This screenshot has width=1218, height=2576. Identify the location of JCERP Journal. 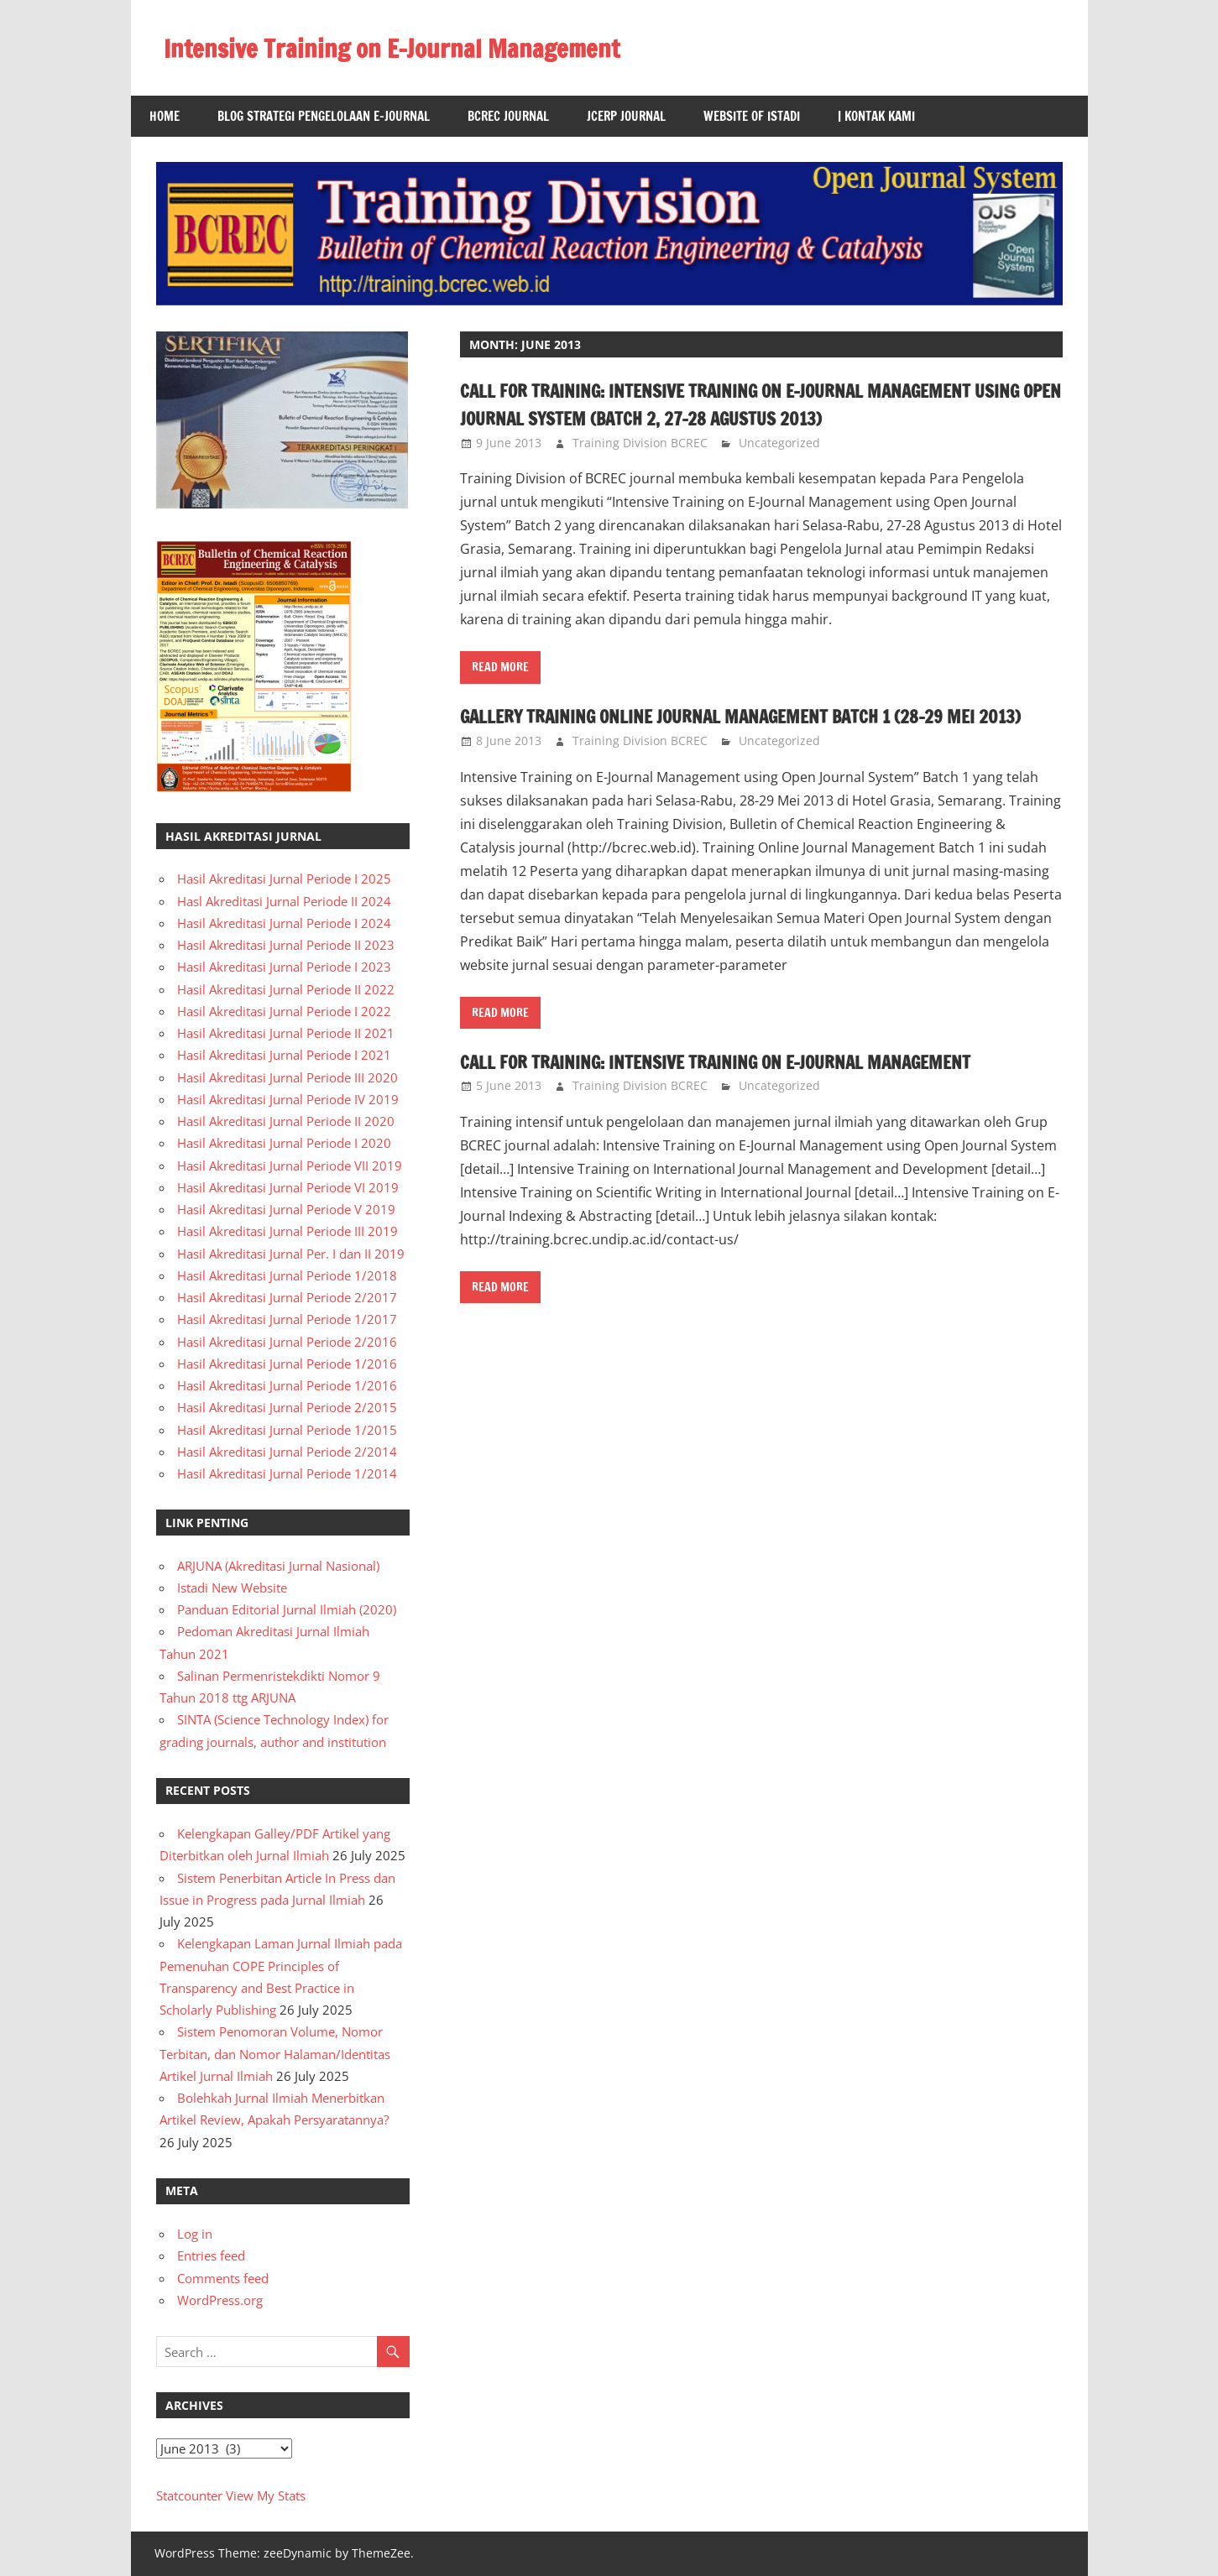
(626, 116).